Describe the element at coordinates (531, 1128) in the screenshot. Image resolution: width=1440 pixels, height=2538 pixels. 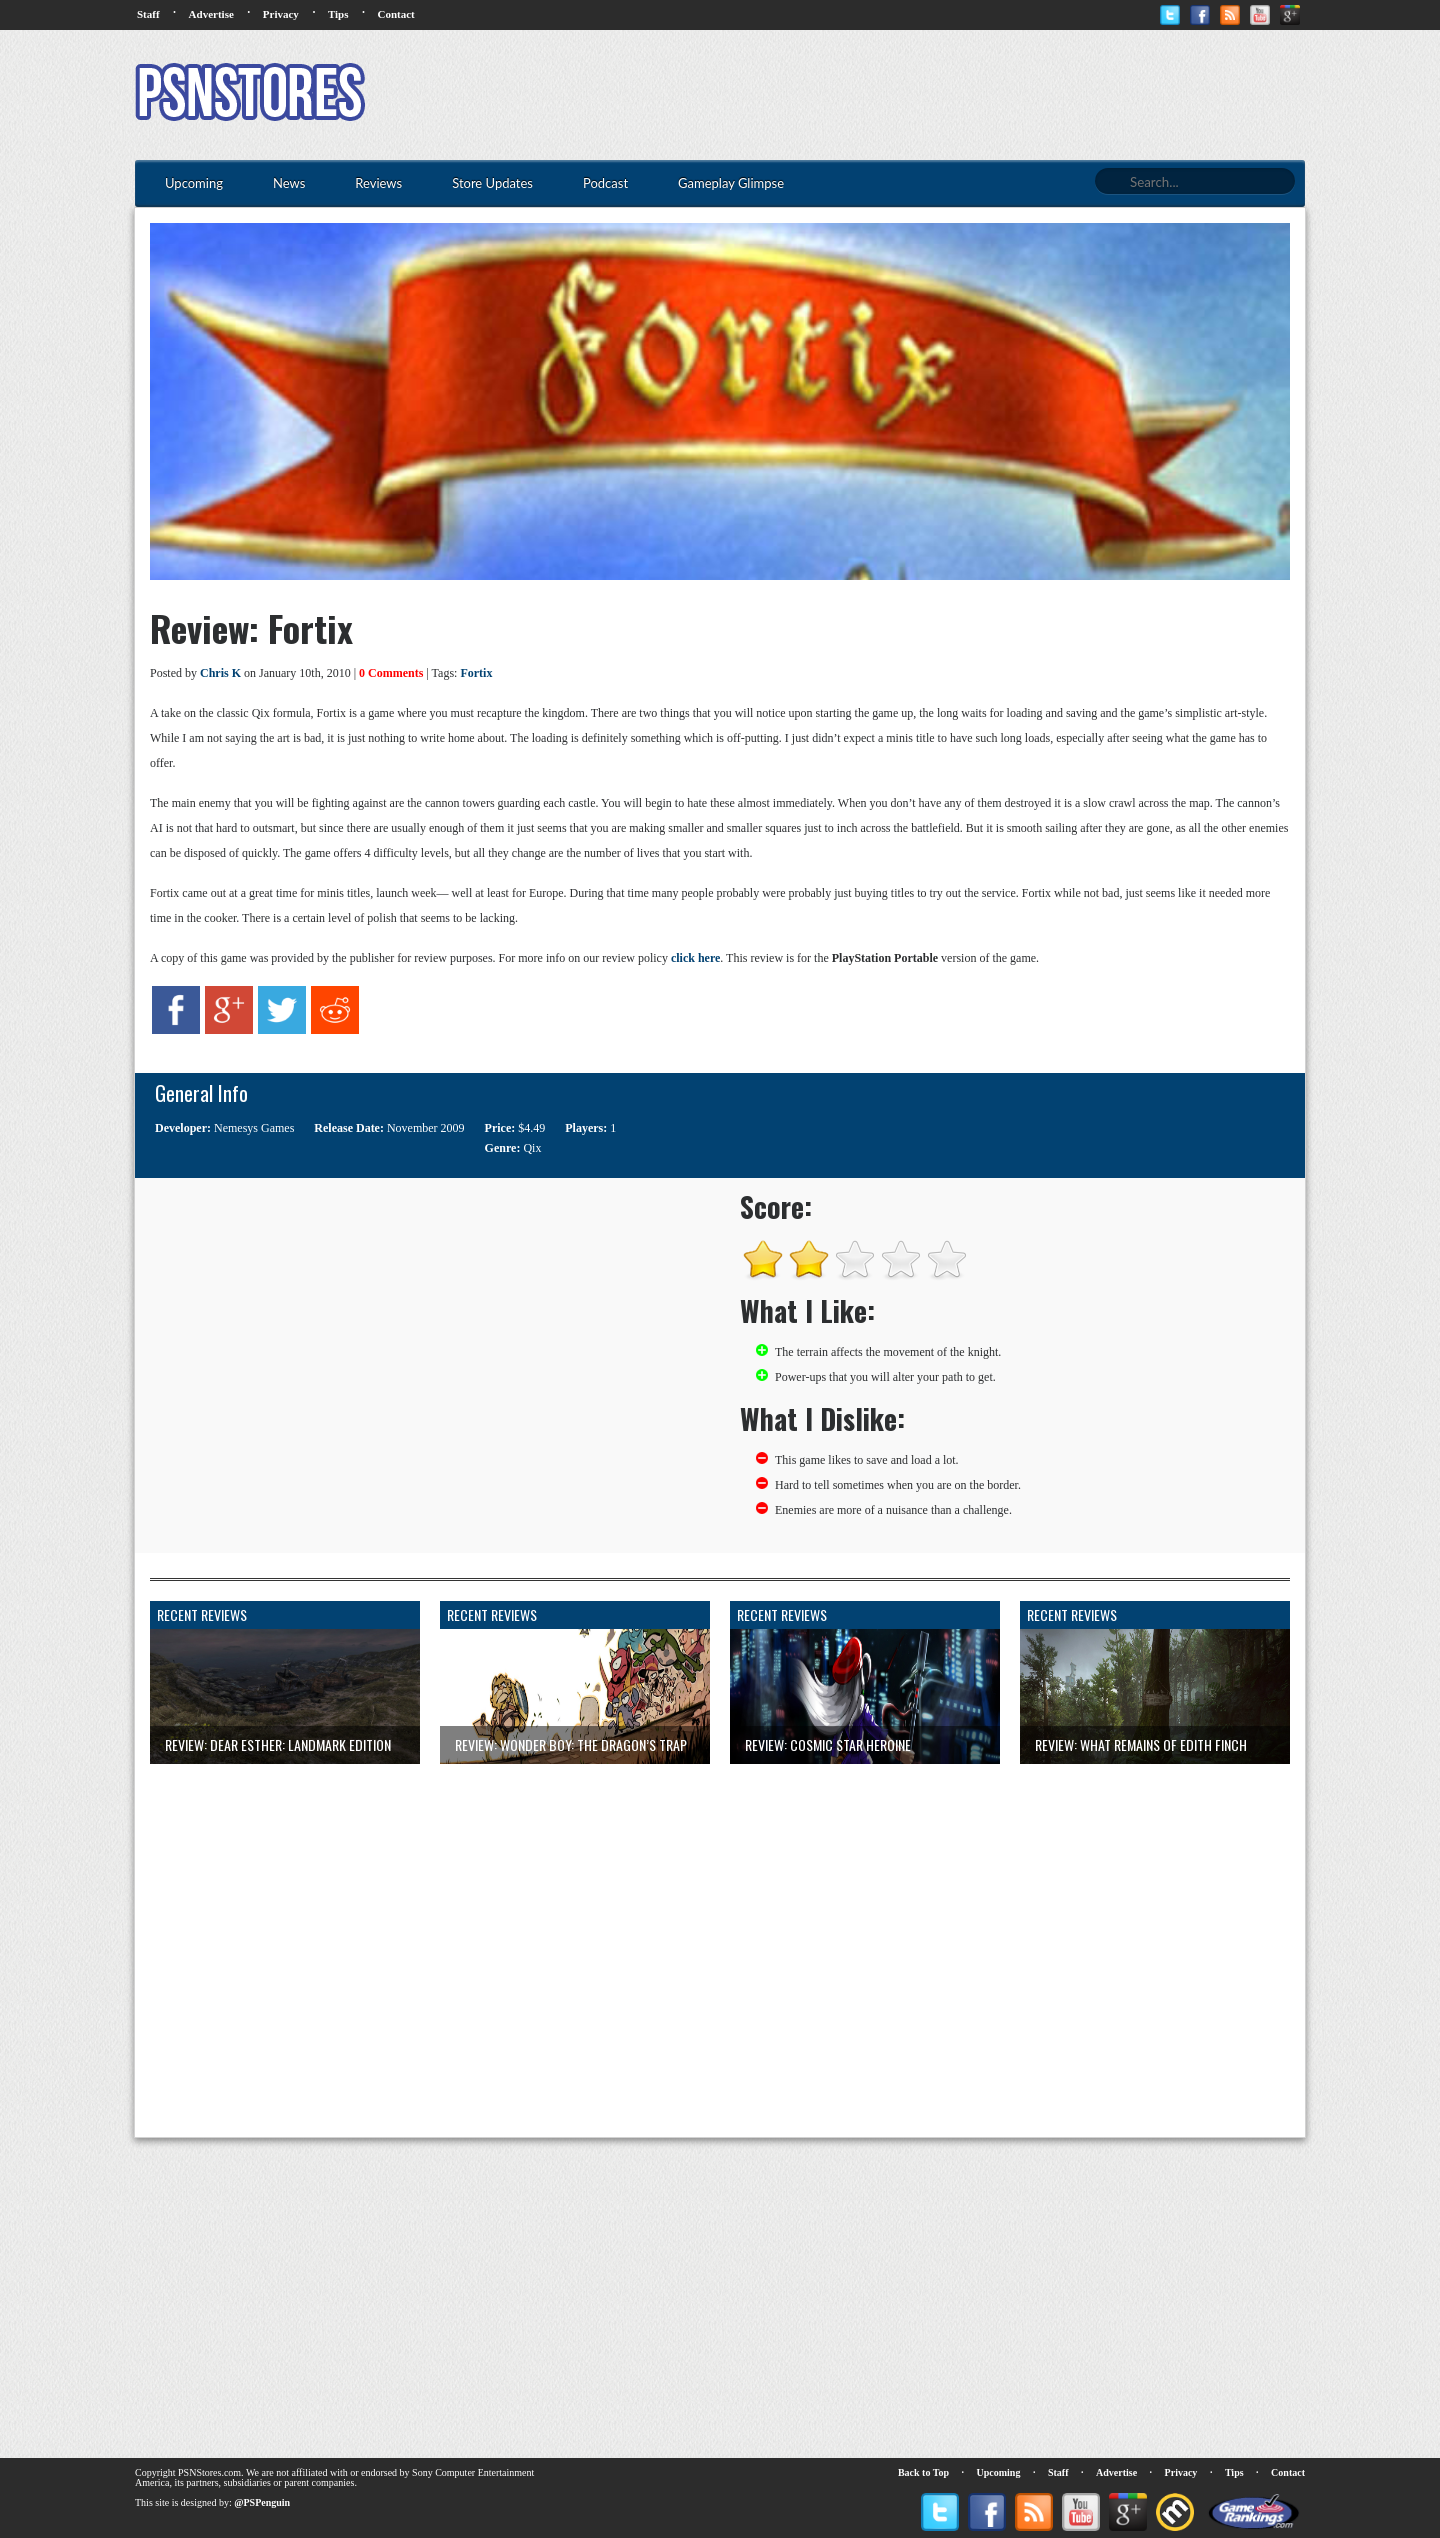
I see `$4.49` at that location.